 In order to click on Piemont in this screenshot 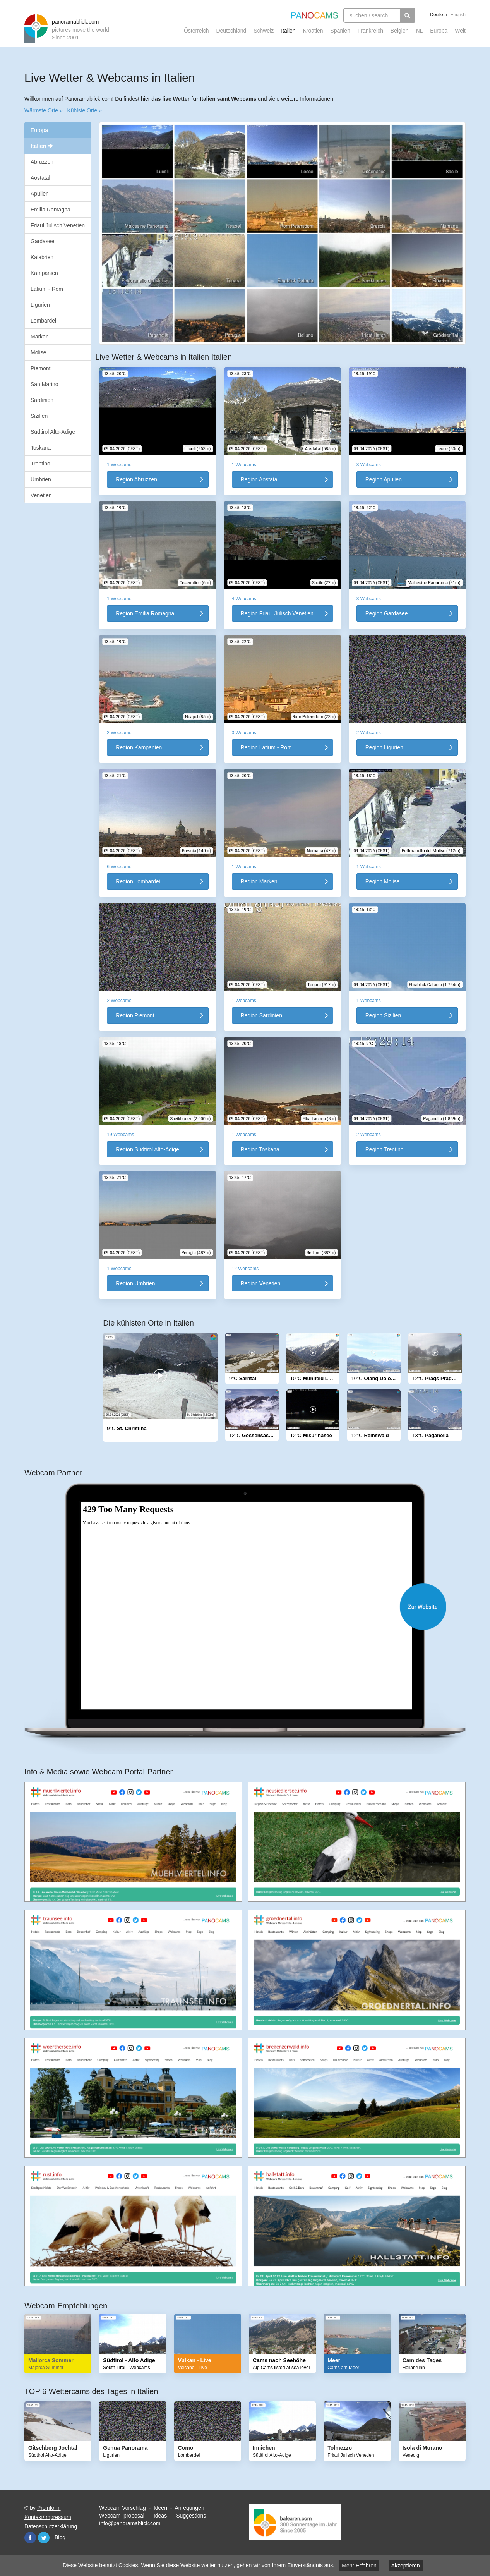, I will do `click(40, 368)`.